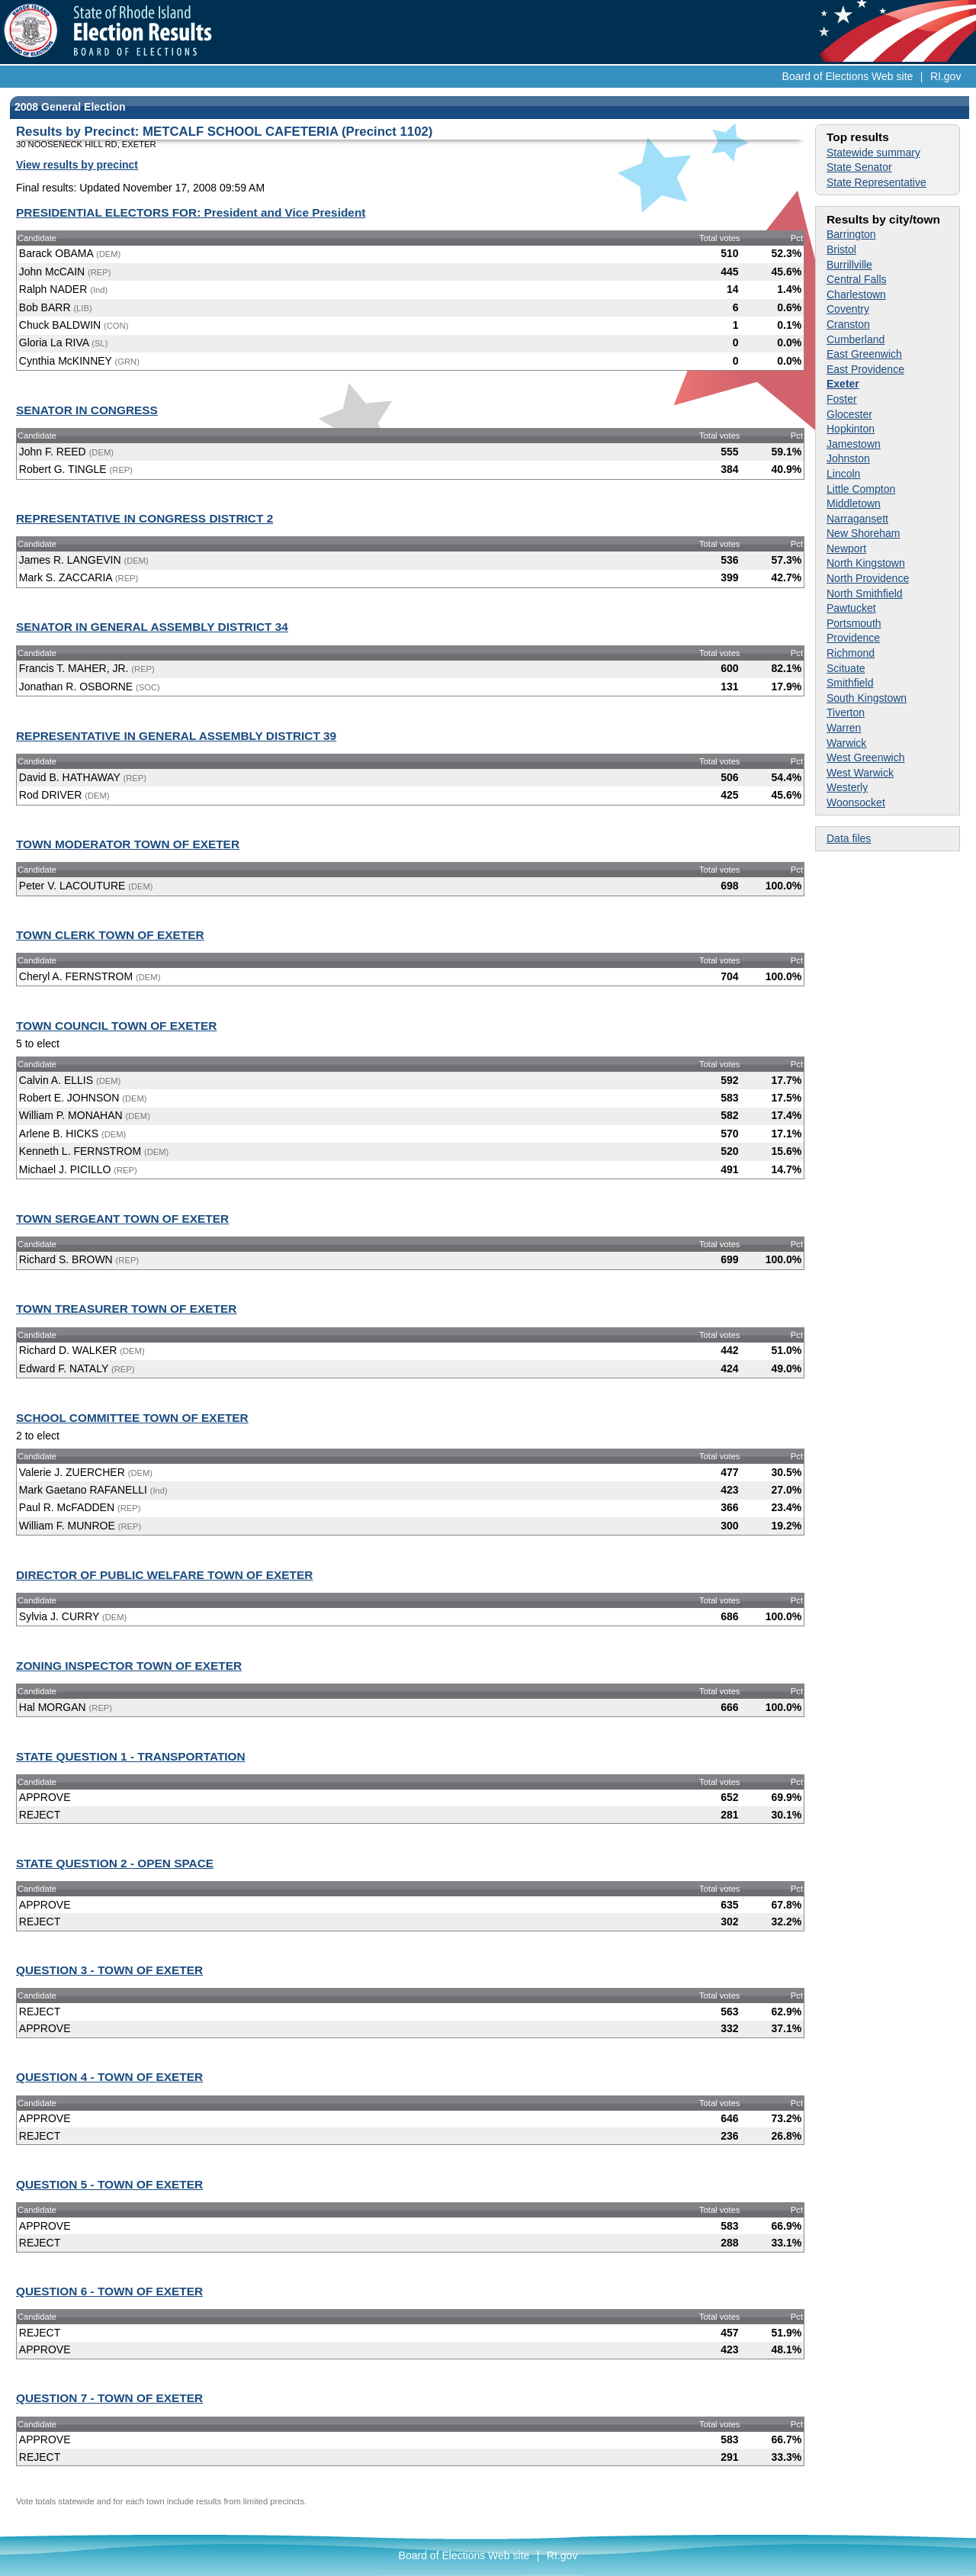 Image resolution: width=976 pixels, height=2576 pixels. What do you see at coordinates (848, 458) in the screenshot?
I see `Johnston` at bounding box center [848, 458].